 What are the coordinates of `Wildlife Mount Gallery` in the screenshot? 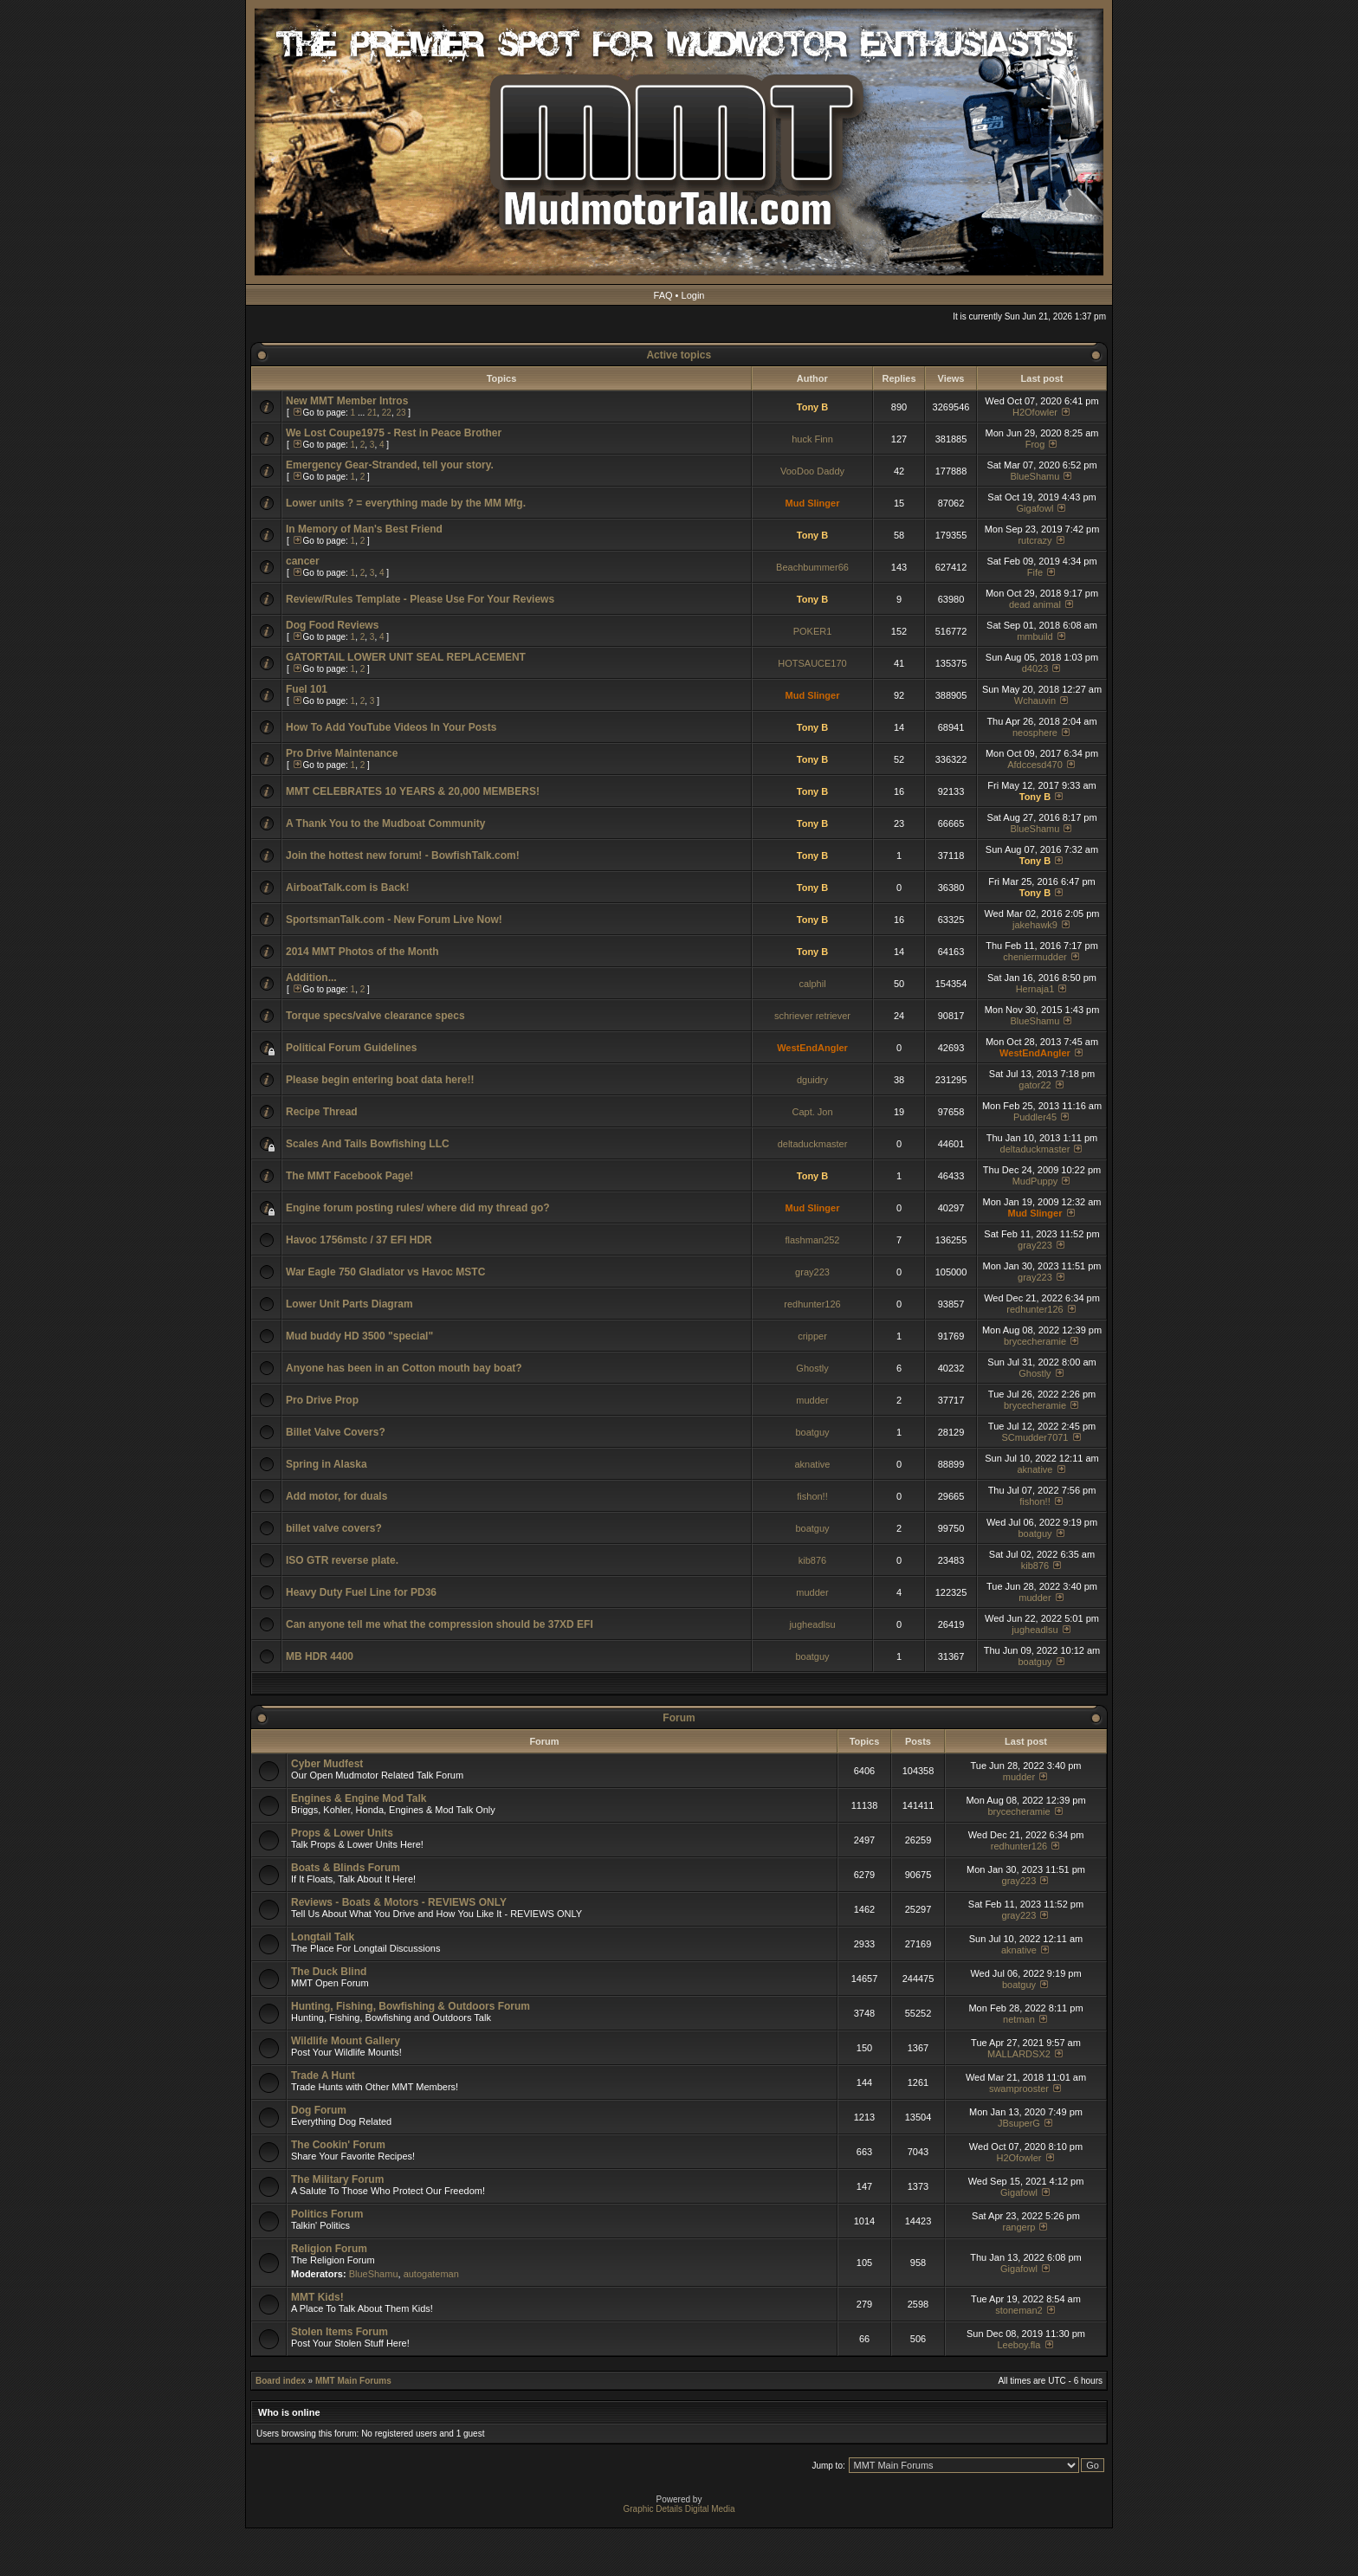 It's located at (345, 2041).